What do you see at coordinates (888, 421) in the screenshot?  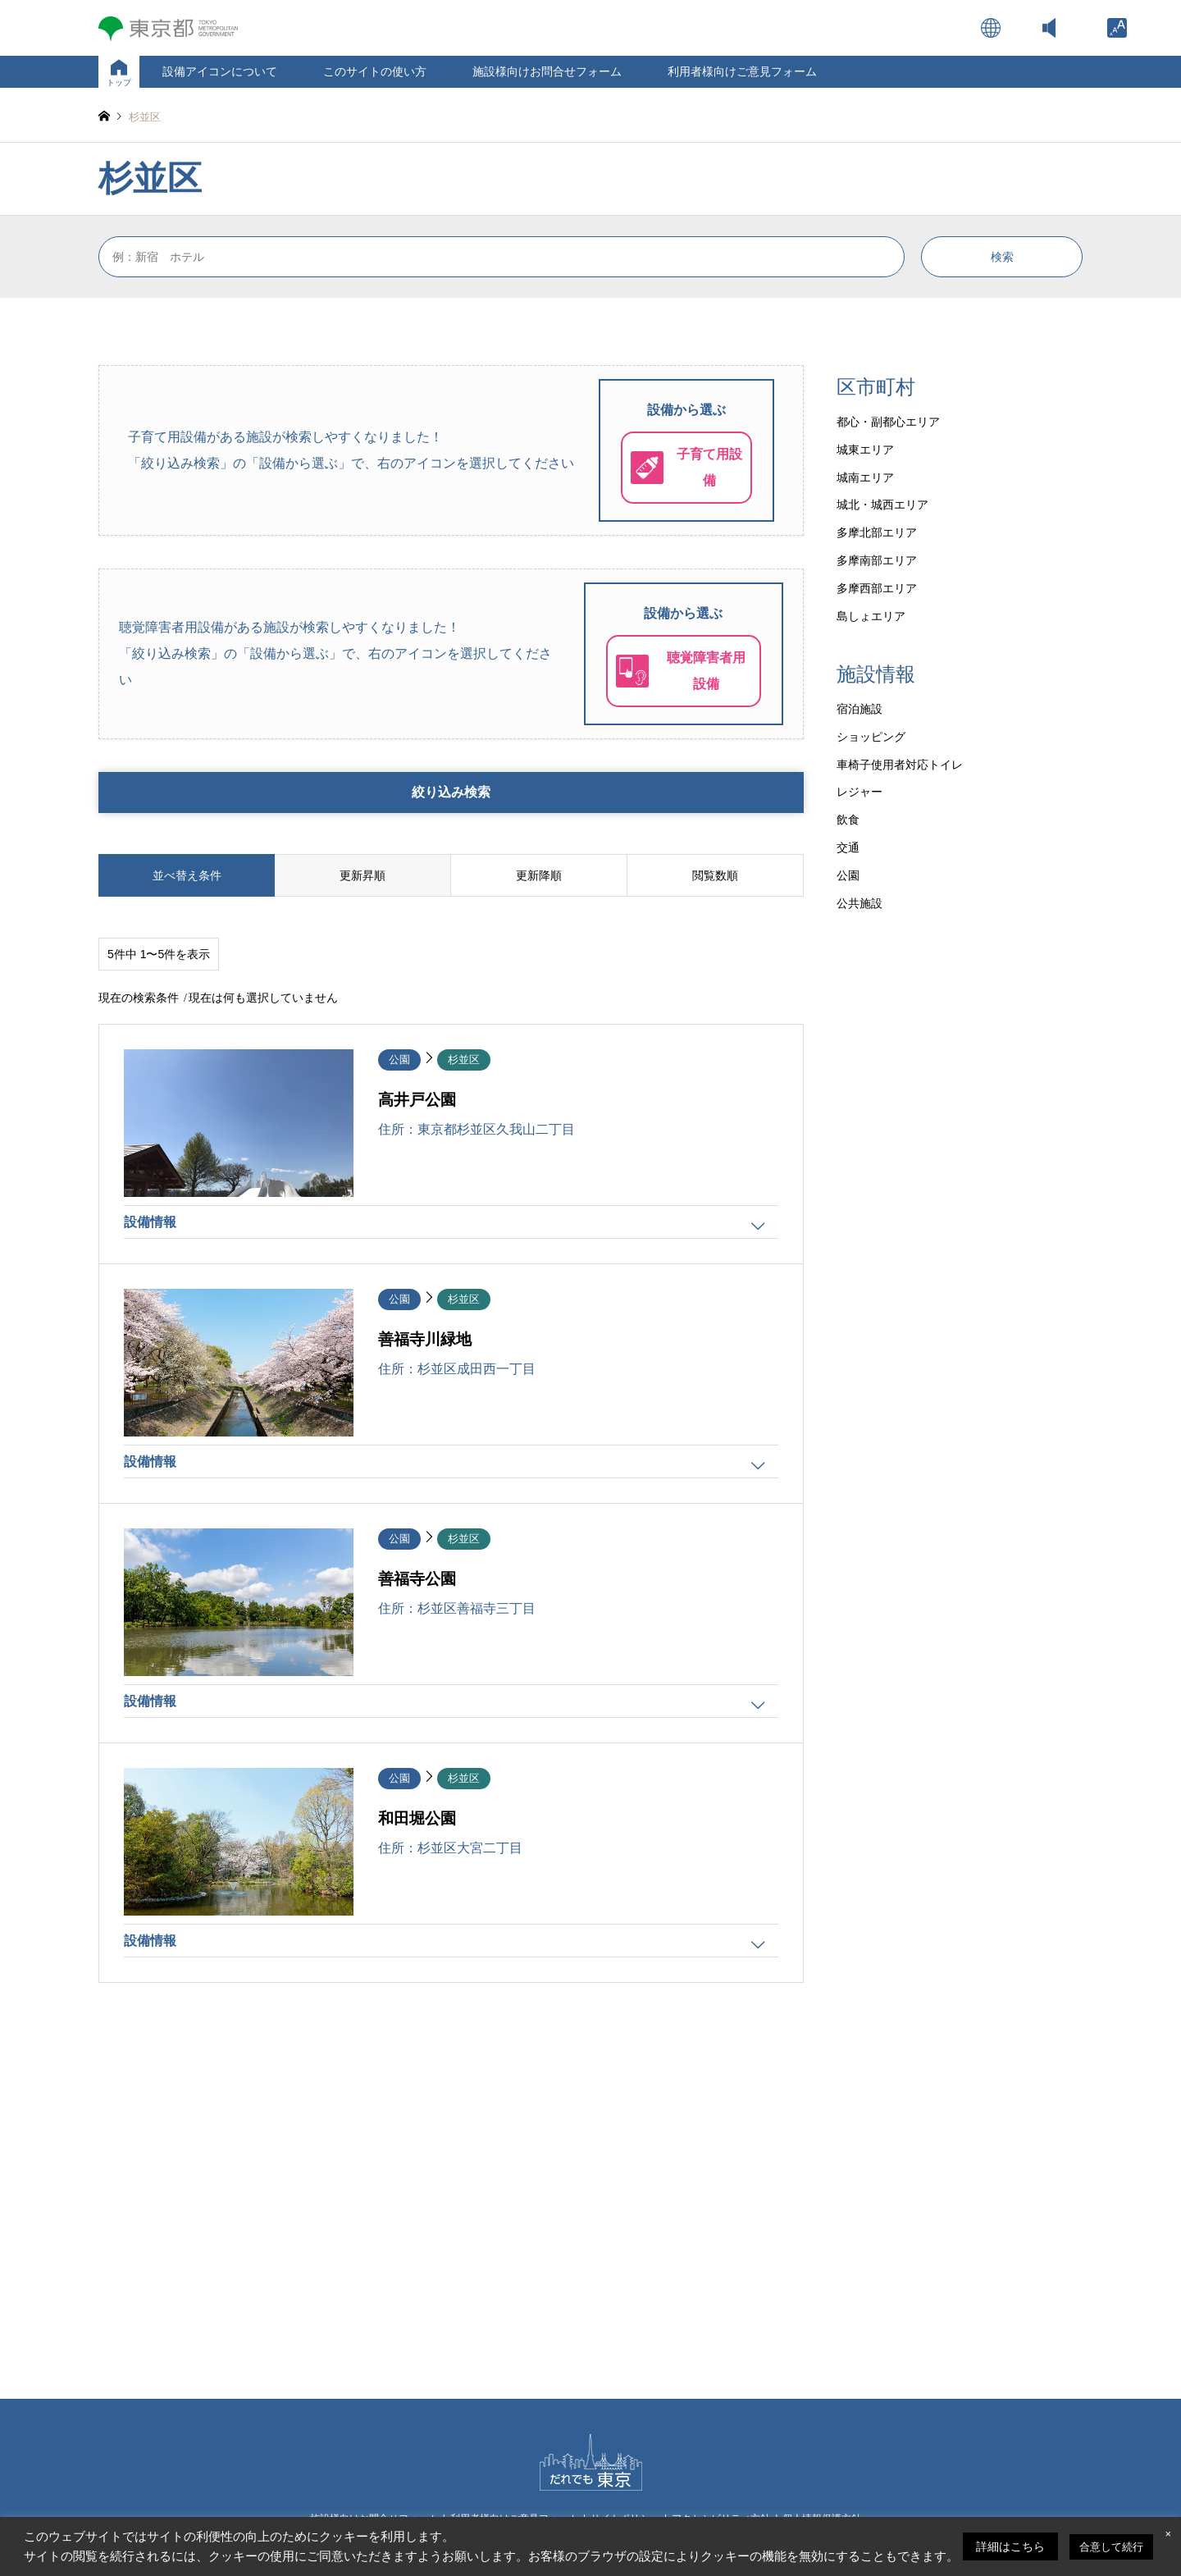 I see `都心・副都心エリア [link]` at bounding box center [888, 421].